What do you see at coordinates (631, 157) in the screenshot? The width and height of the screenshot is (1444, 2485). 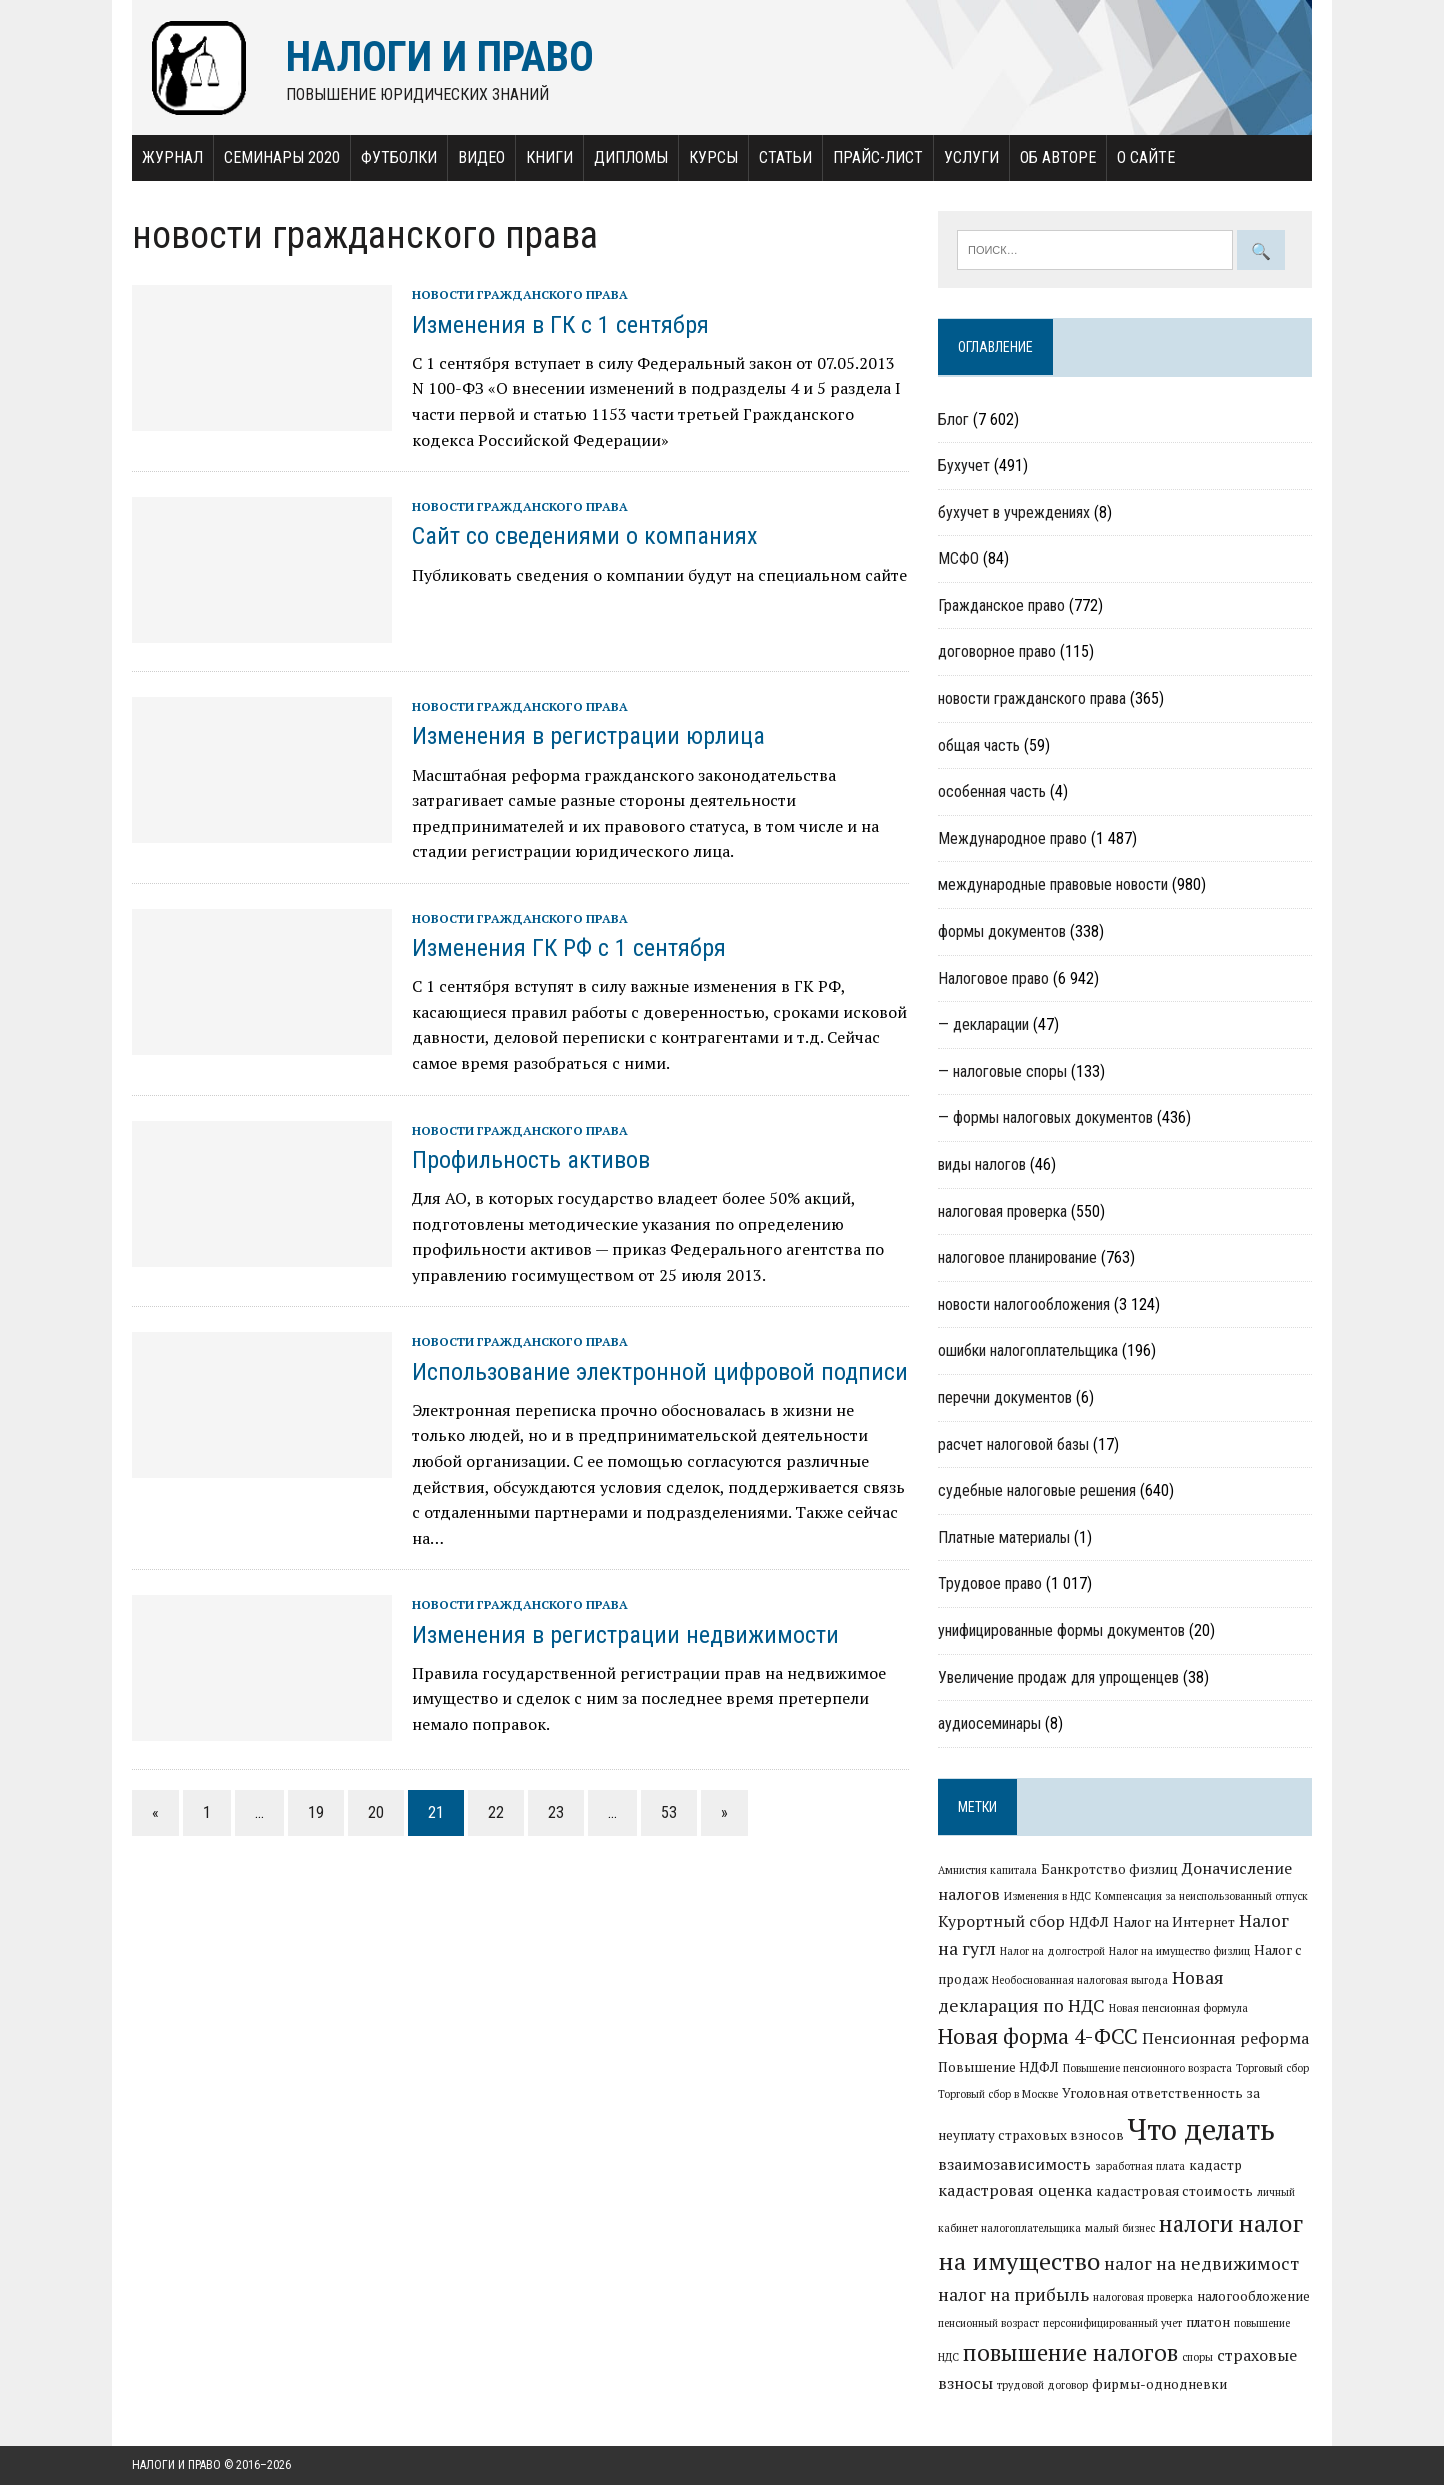 I see `Дипломы` at bounding box center [631, 157].